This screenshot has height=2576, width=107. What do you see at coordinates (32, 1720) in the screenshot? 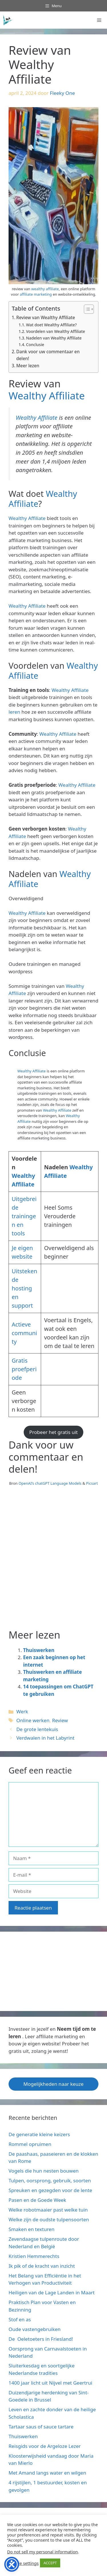
I see `Online werken` at bounding box center [32, 1720].